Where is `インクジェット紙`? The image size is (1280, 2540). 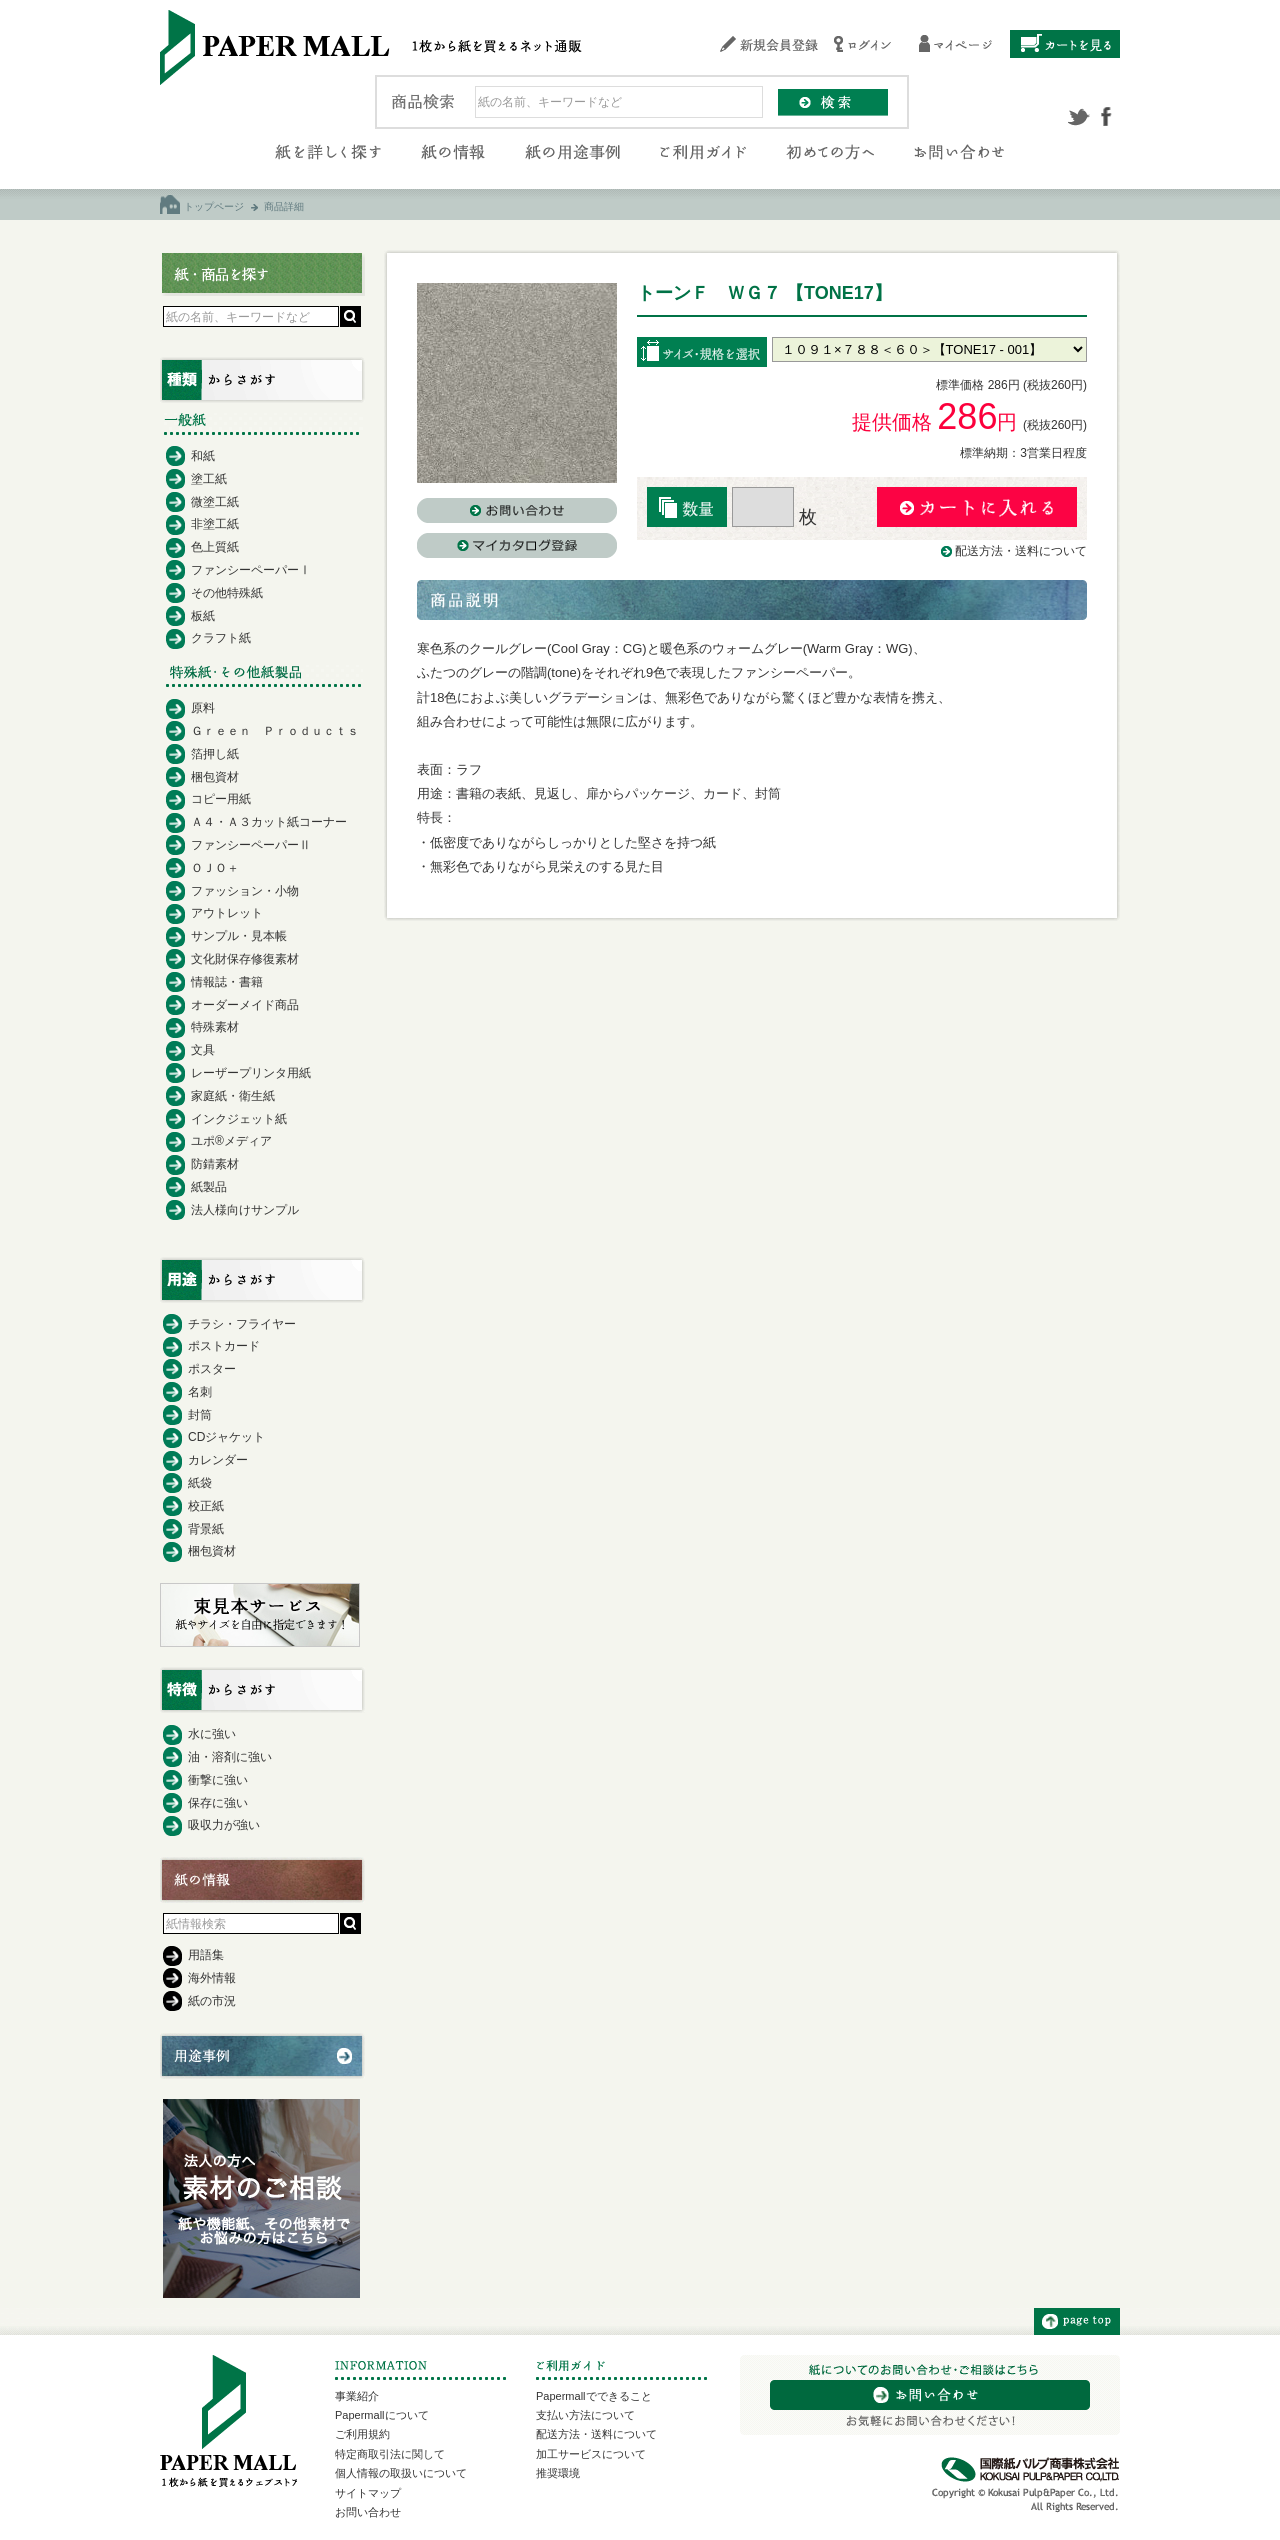 インクジェット紙 is located at coordinates (239, 1119).